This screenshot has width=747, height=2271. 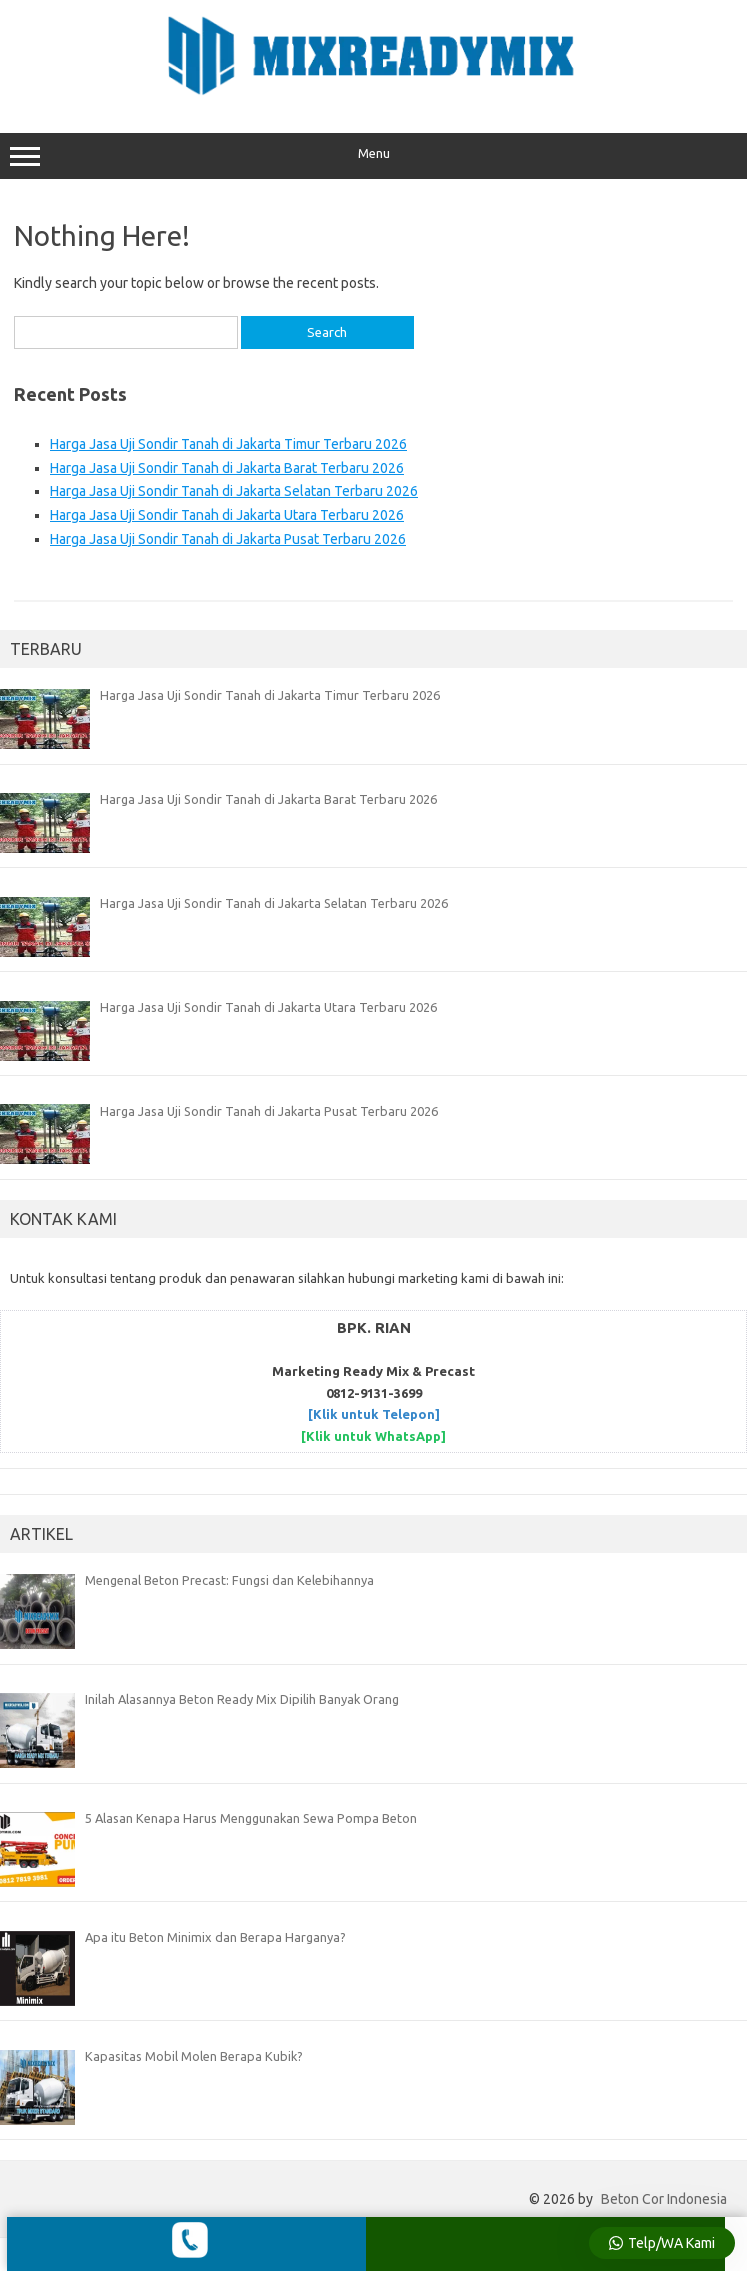 What do you see at coordinates (374, 1414) in the screenshot?
I see `[Klik untuk Telepon]` at bounding box center [374, 1414].